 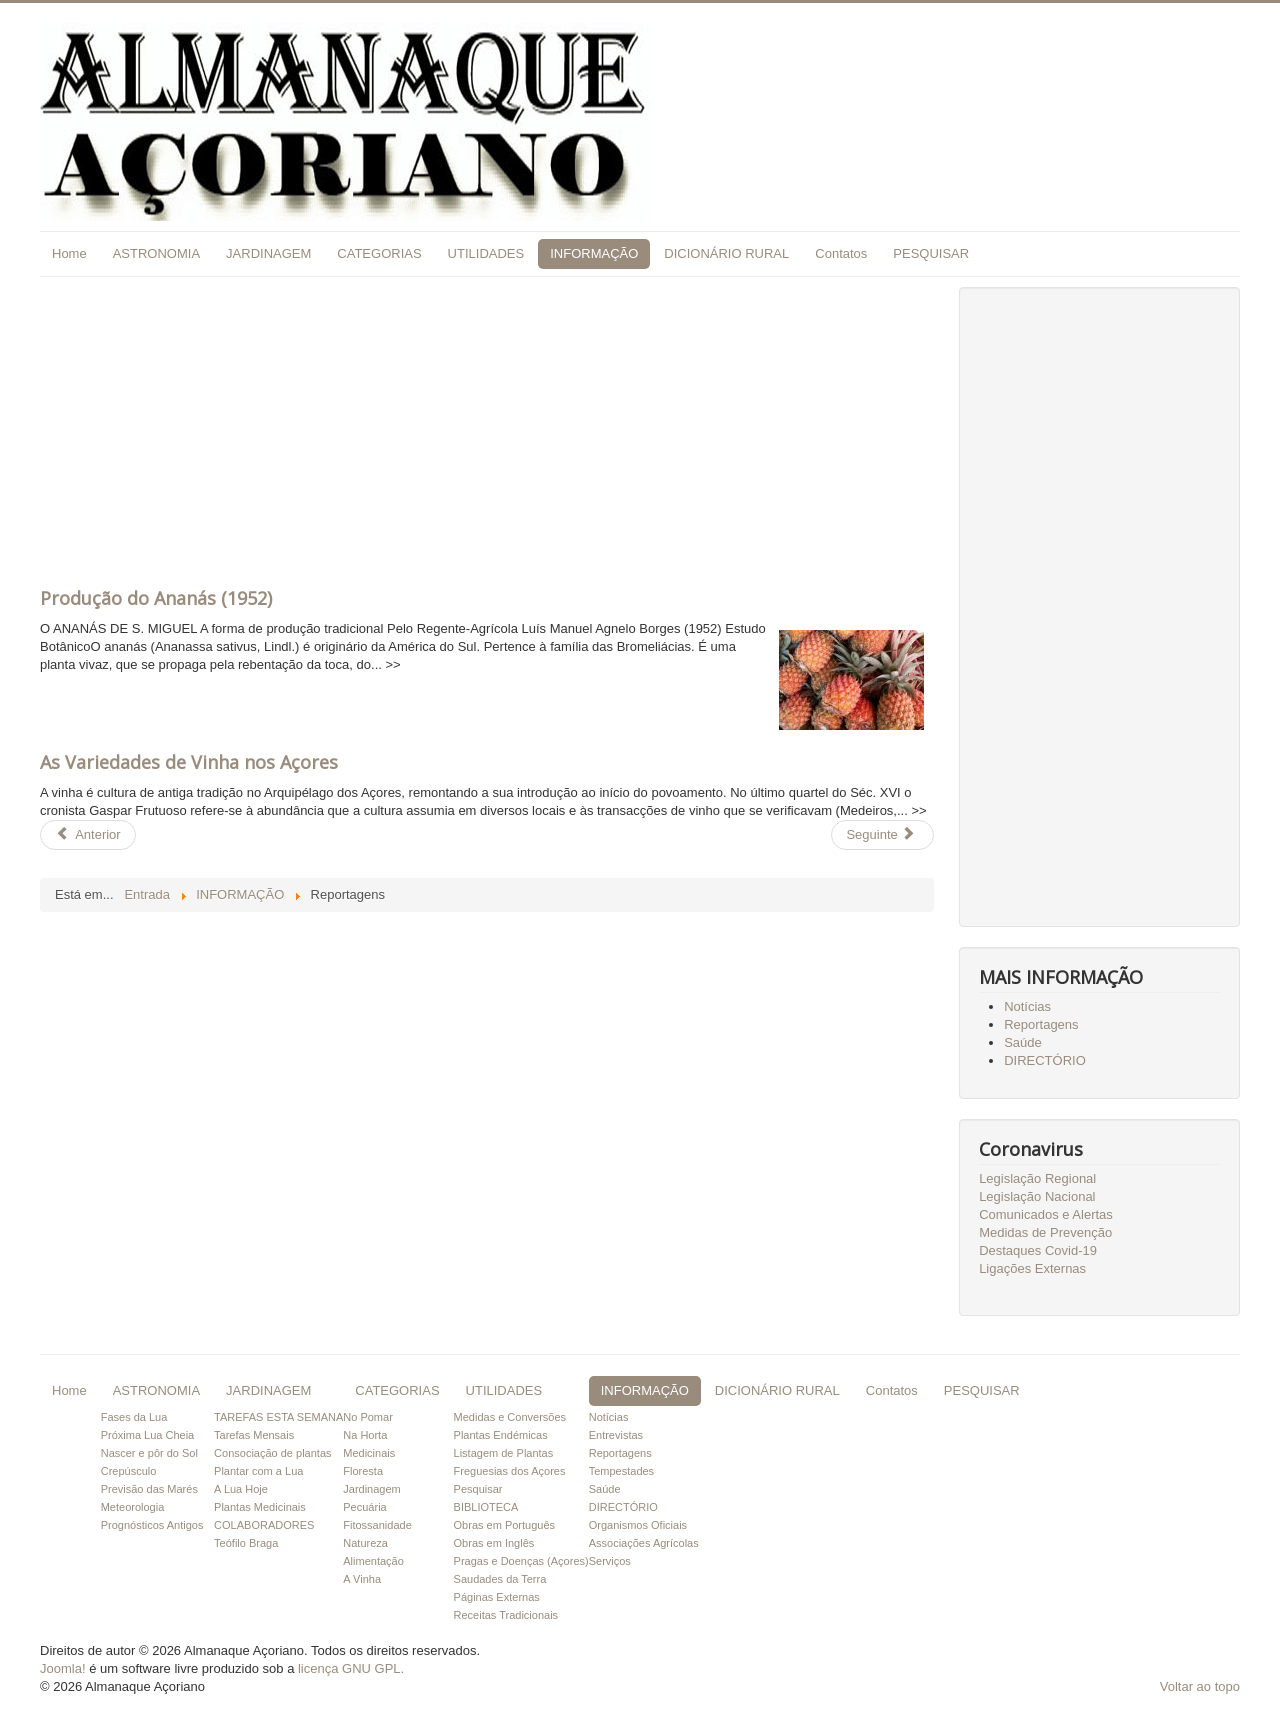 I want to click on Jardinagem, so click(x=371, y=1489).